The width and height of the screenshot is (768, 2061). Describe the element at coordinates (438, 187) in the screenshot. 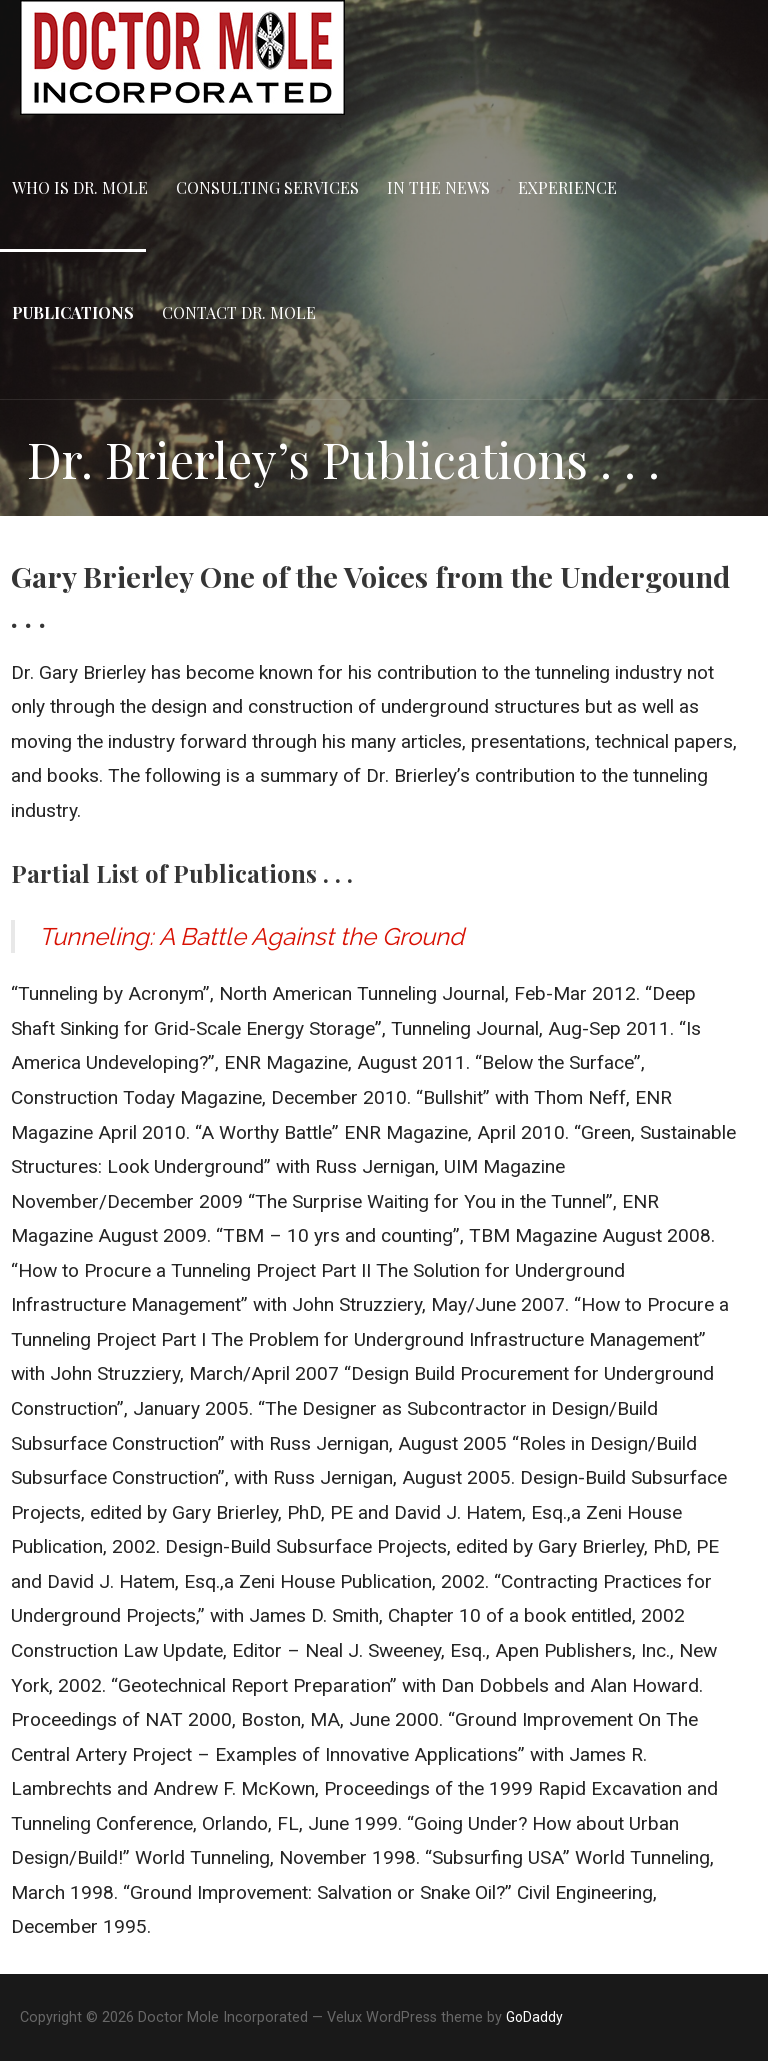

I see `In the News` at that location.